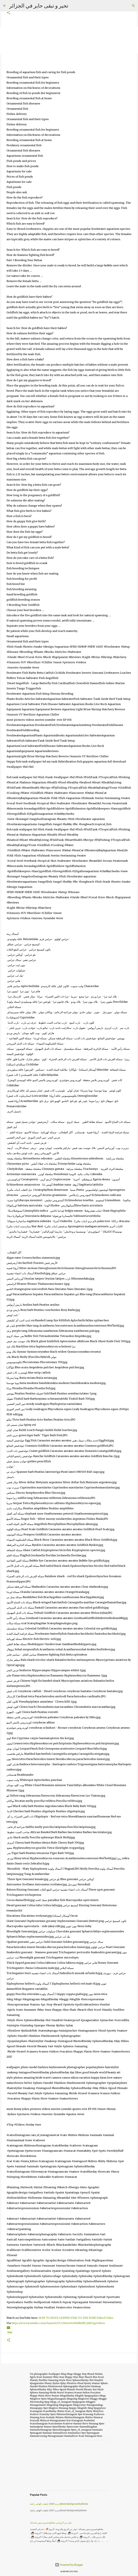  What do you see at coordinates (8, 13) in the screenshot?
I see `[button]` at bounding box center [8, 13].